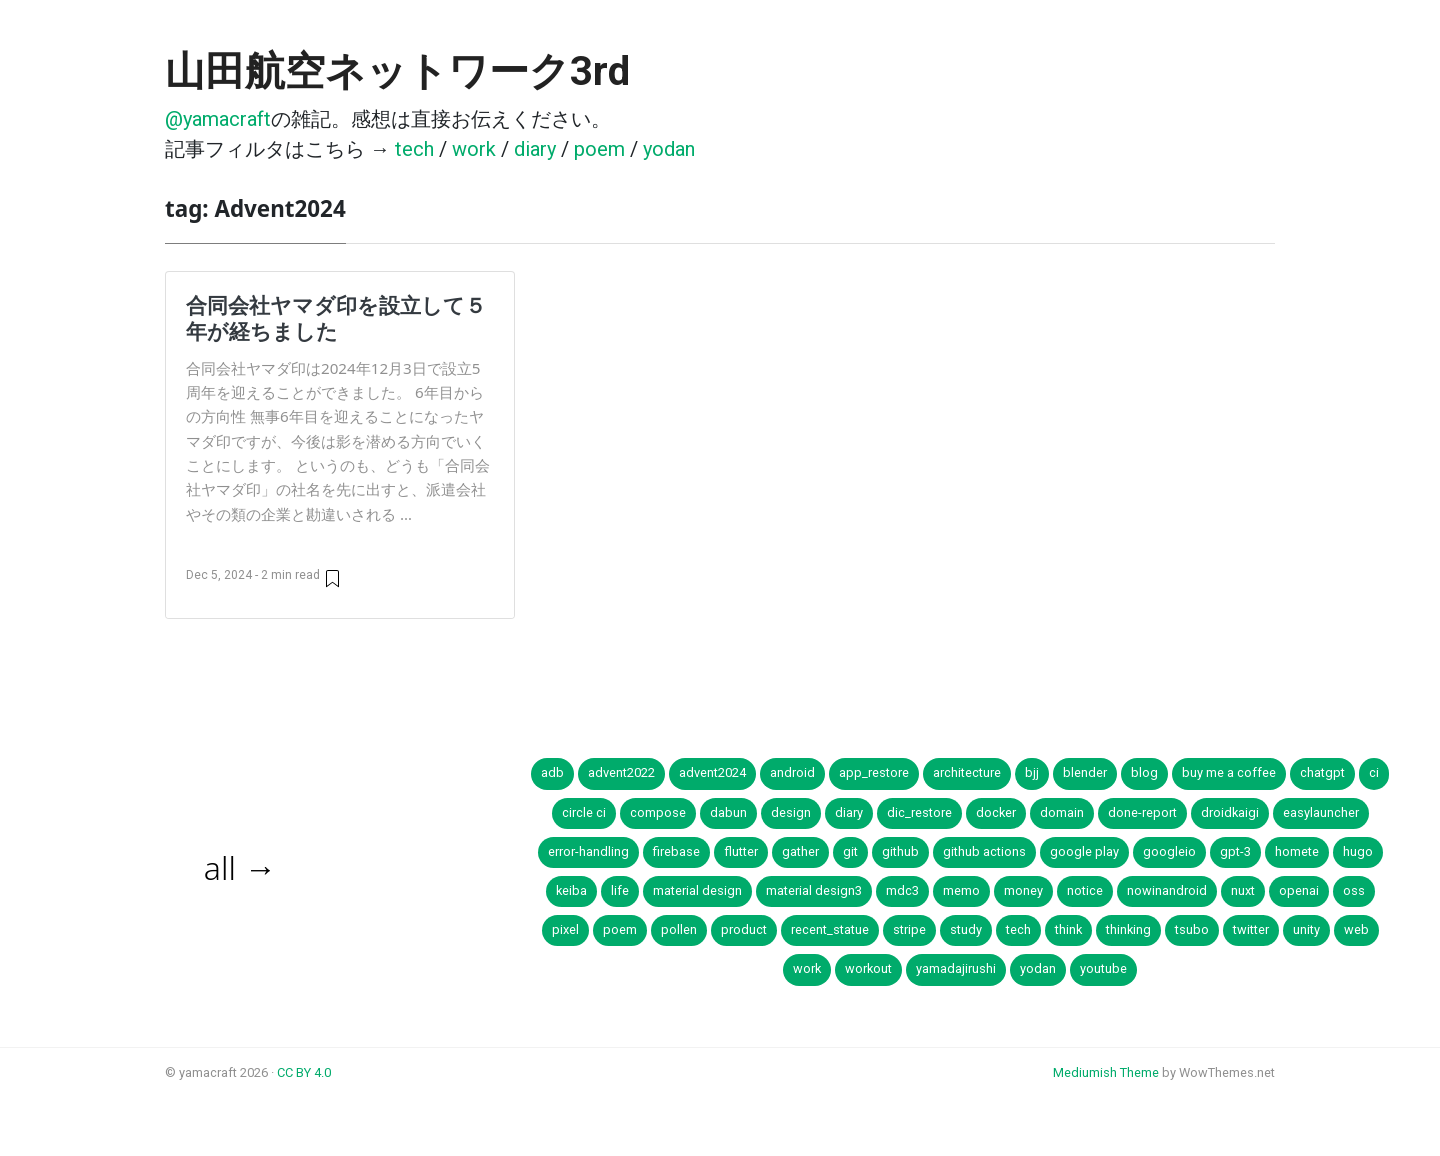  What do you see at coordinates (588, 851) in the screenshot?
I see `error-handling` at bounding box center [588, 851].